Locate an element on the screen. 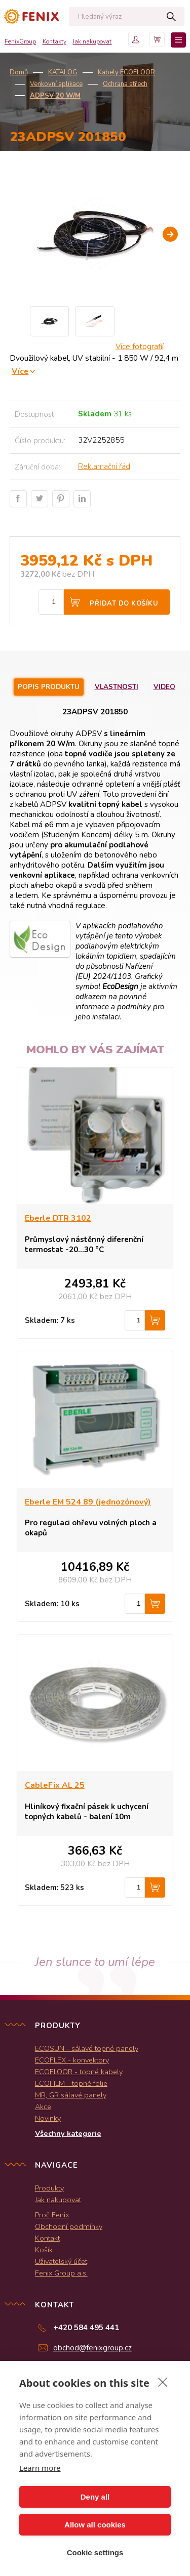 The height and width of the screenshot is (2576, 190). Jak nakupovat is located at coordinates (91, 41).